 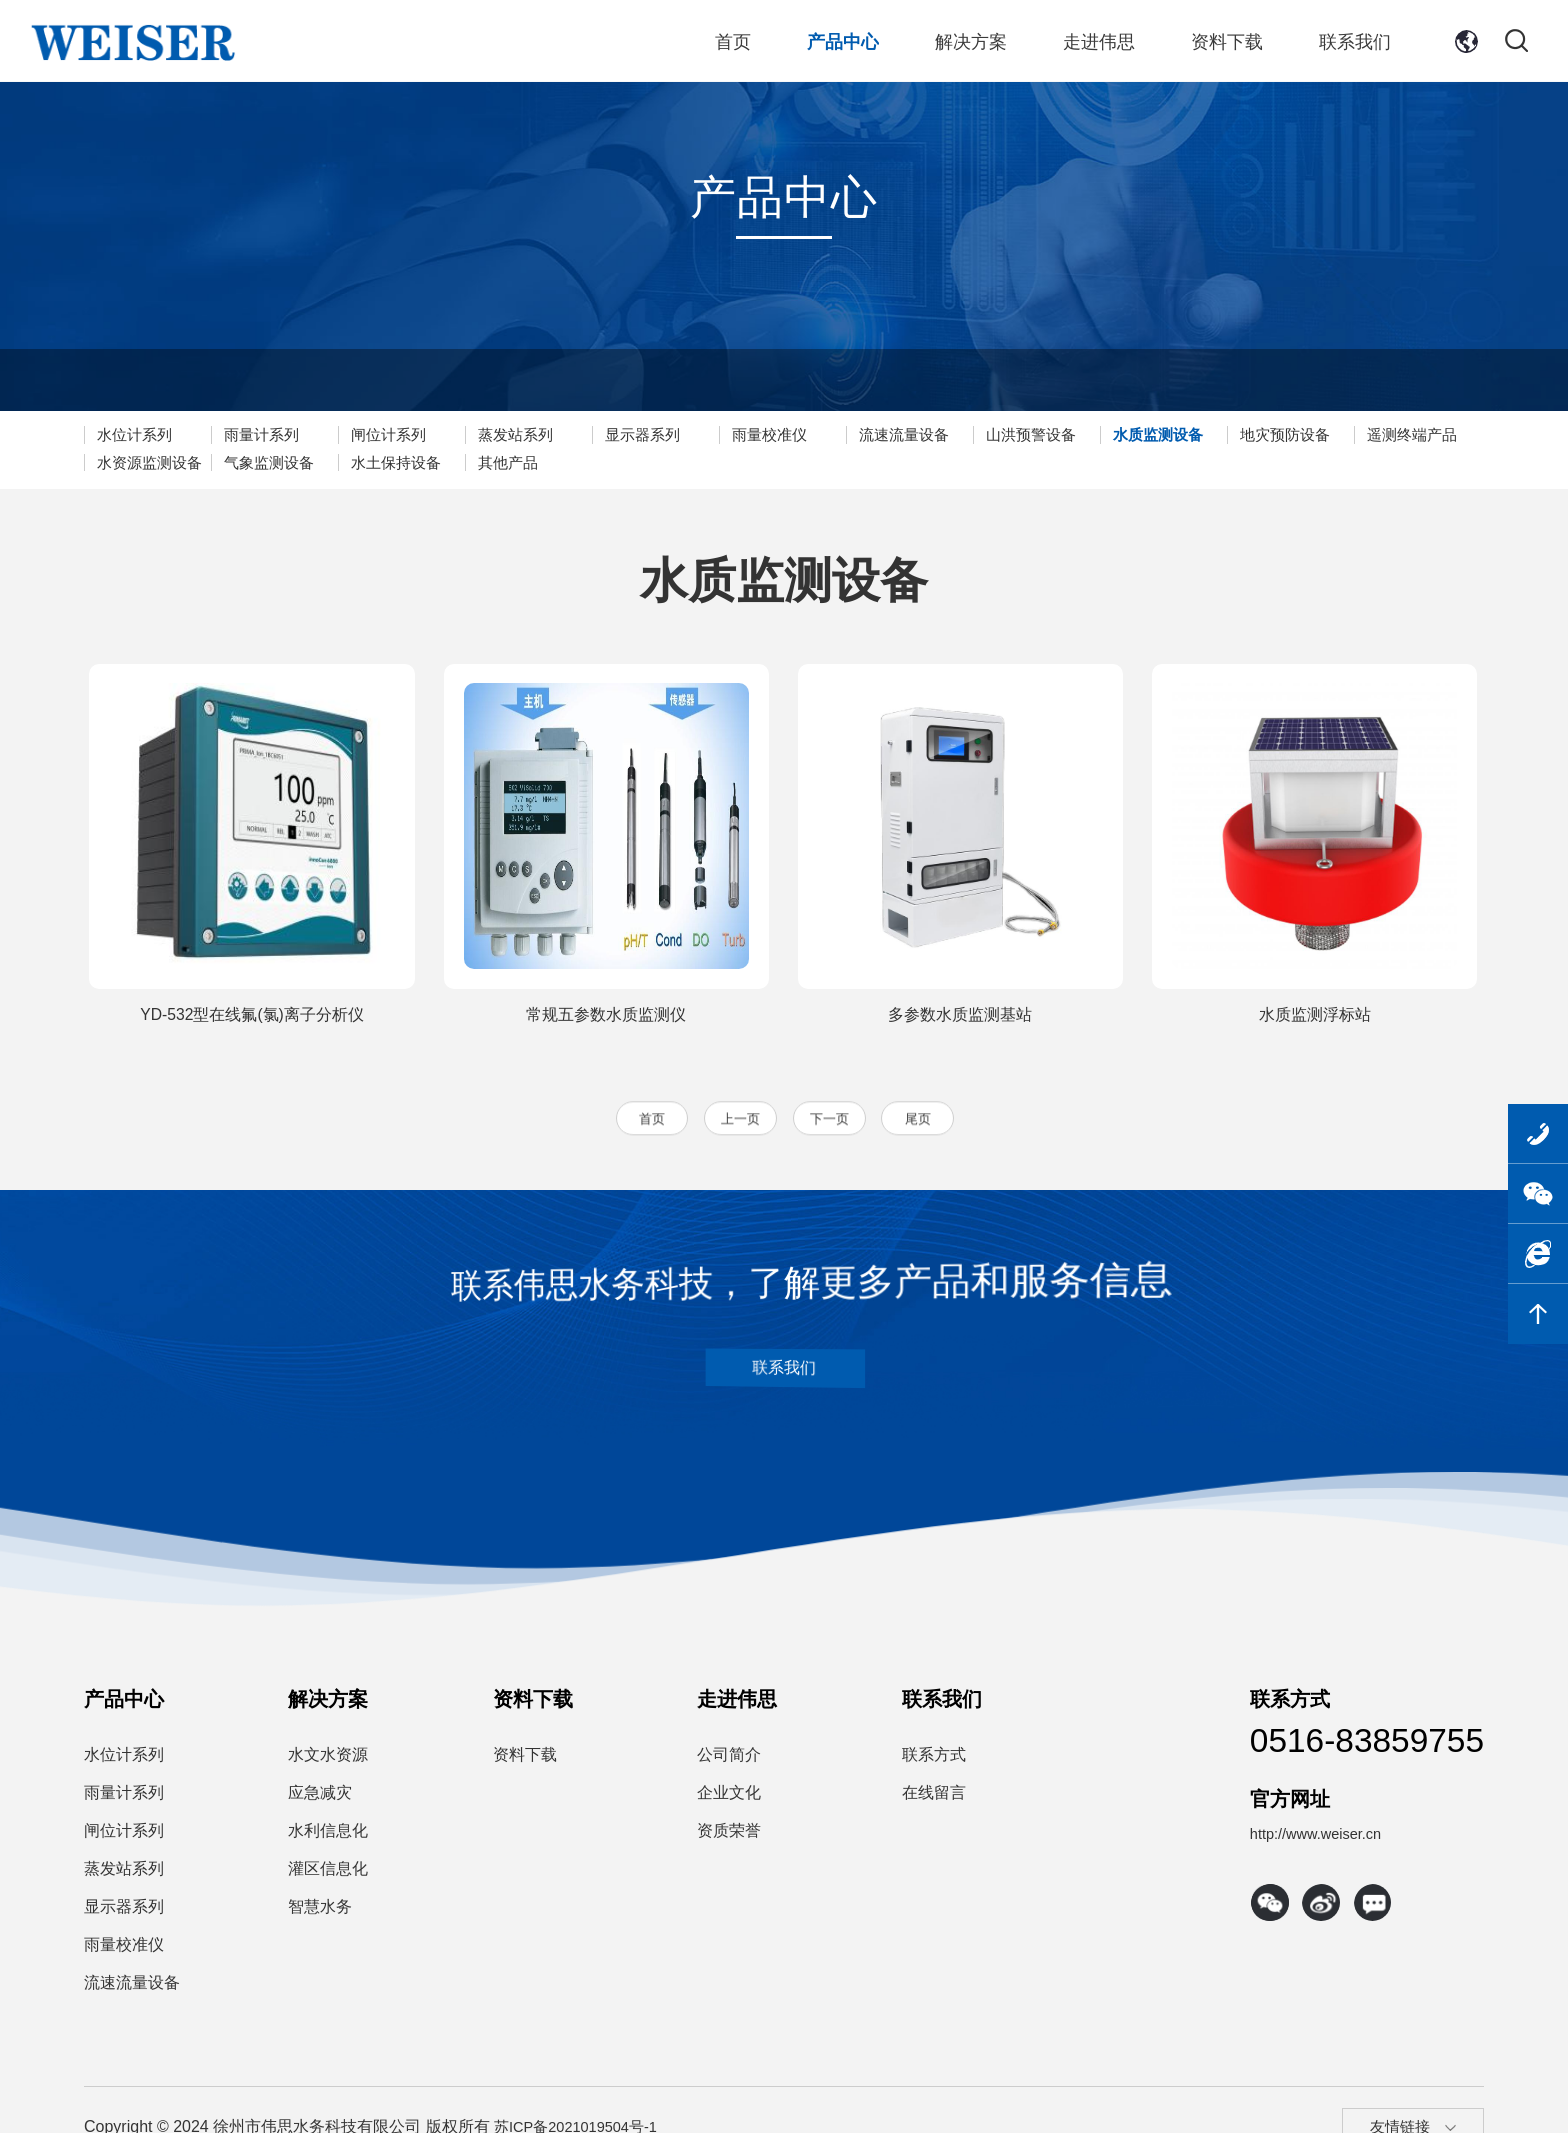 What do you see at coordinates (749, 45) in the screenshot?
I see `首页` at bounding box center [749, 45].